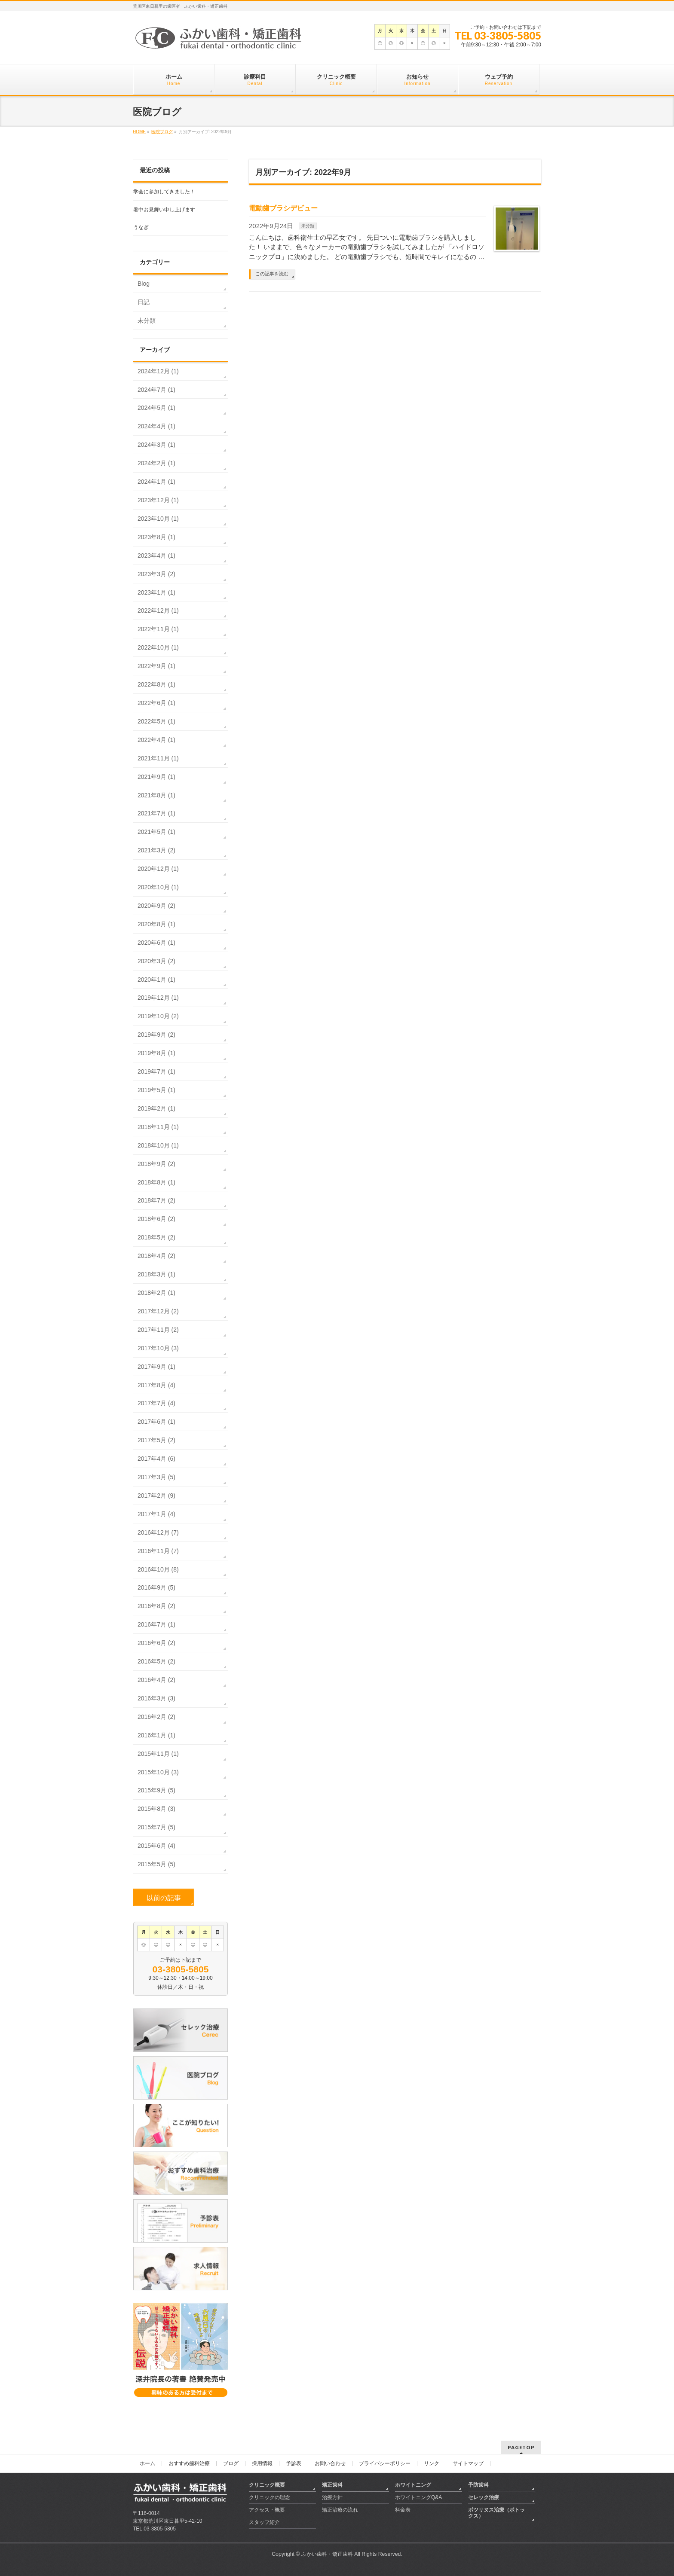  I want to click on 2021年9月 (1), so click(156, 776).